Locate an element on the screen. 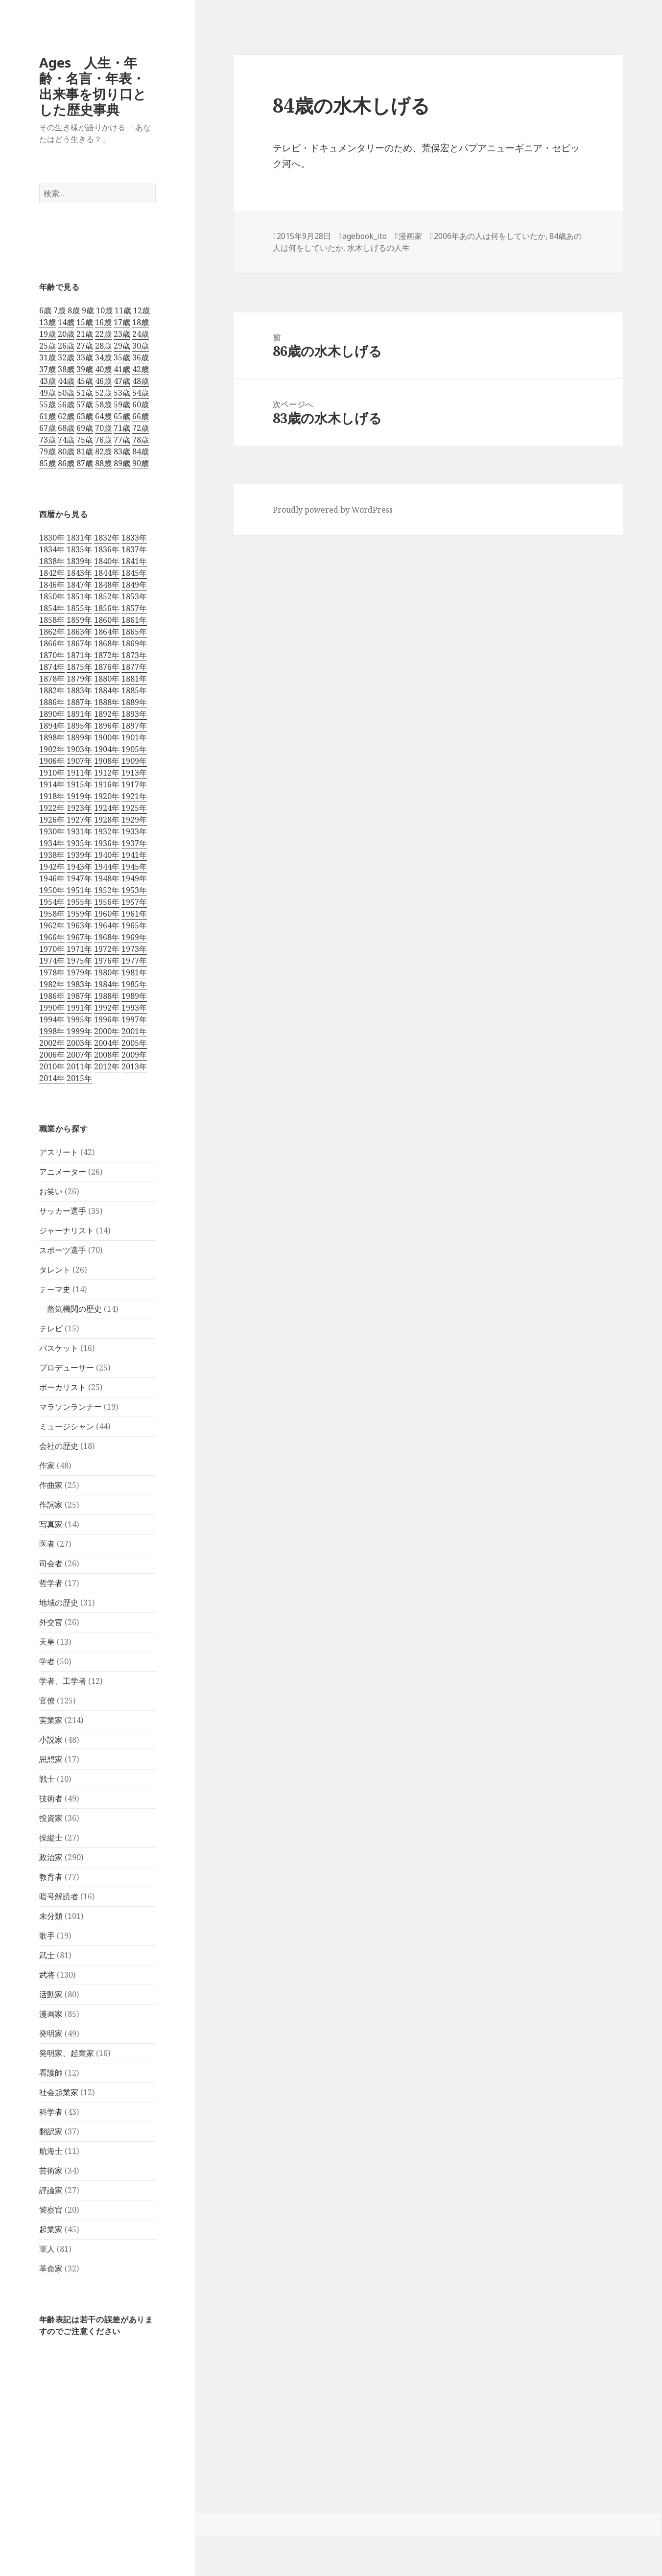 Image resolution: width=662 pixels, height=2576 pixels. 1963年 is located at coordinates (79, 925).